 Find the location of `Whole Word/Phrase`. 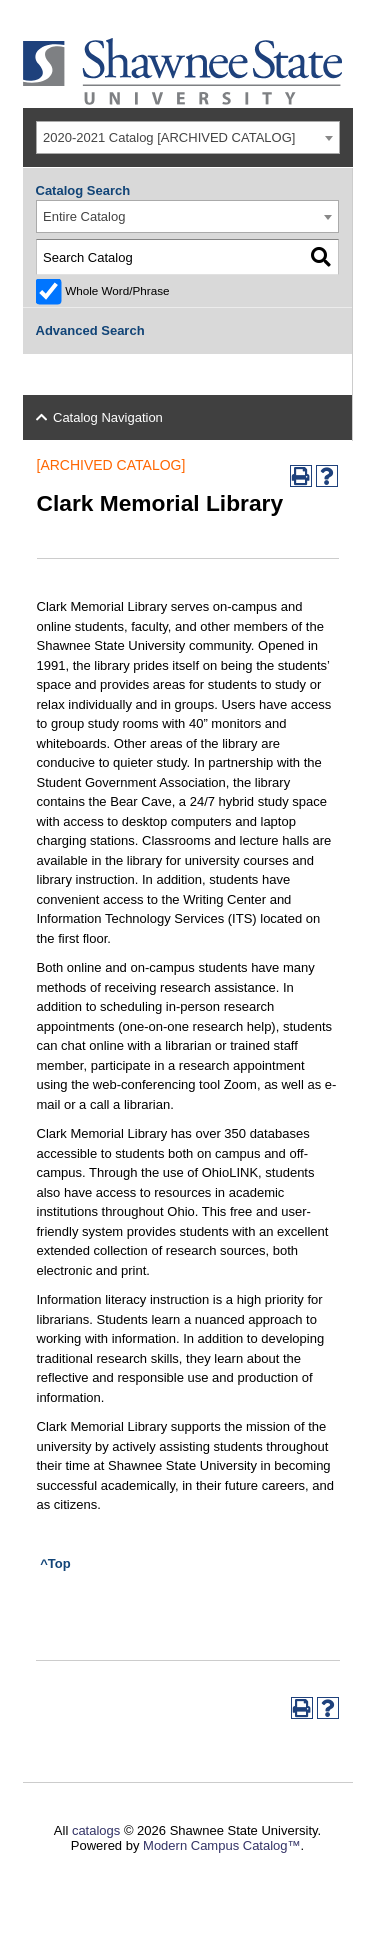

Whole Word/Phrase is located at coordinates (117, 290).